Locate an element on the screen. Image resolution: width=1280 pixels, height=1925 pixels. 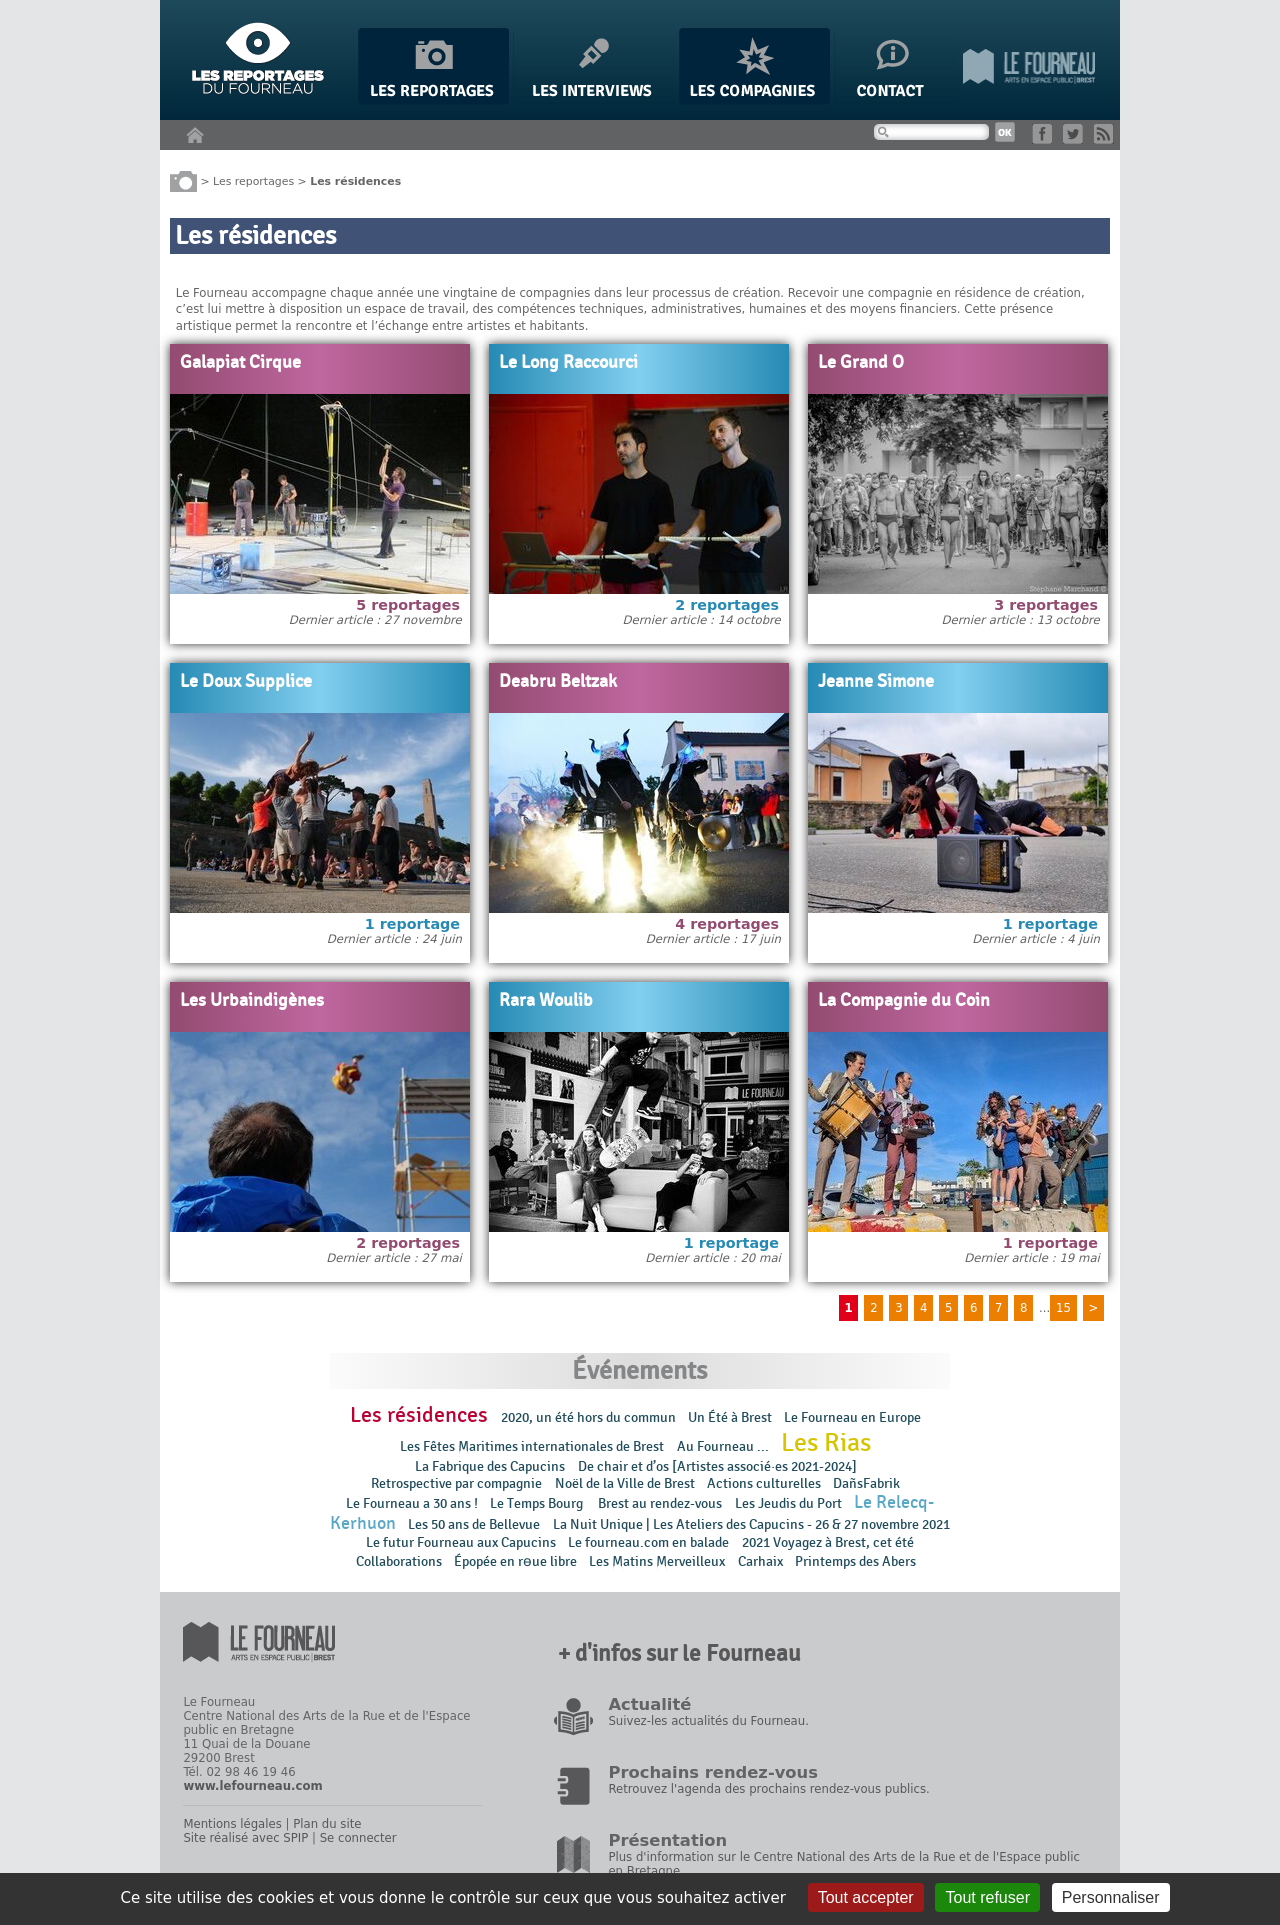
Le futur Fourneau aux Capucins is located at coordinates (461, 1542).